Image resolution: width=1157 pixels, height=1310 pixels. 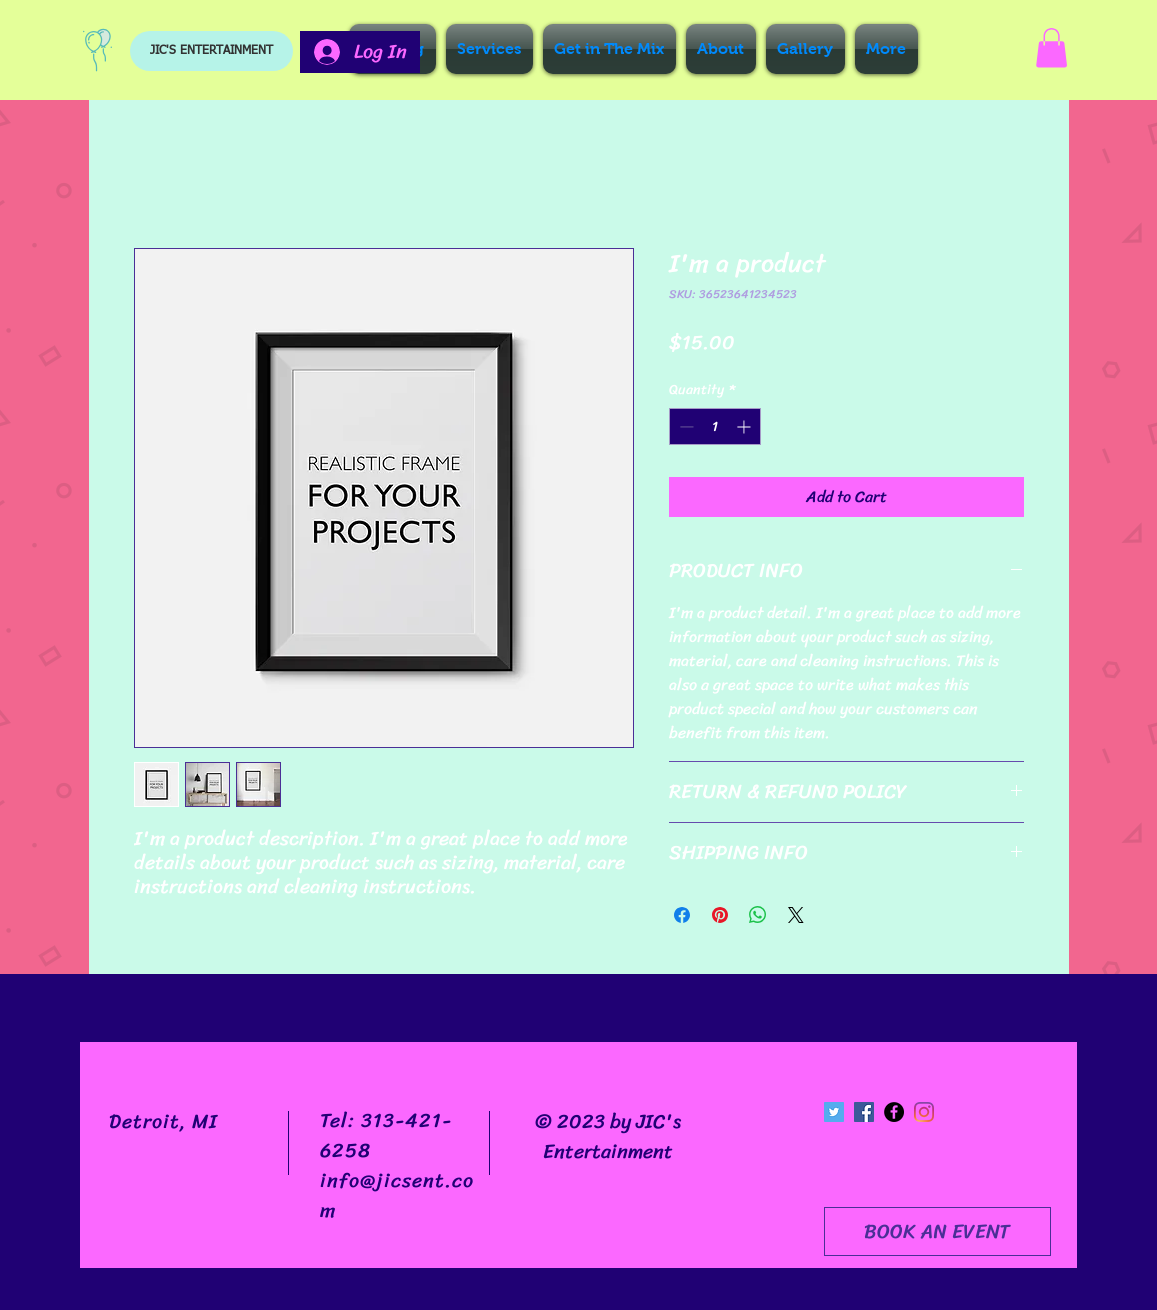 I want to click on [Facebook - Black Circle], so click(x=894, y=1112).